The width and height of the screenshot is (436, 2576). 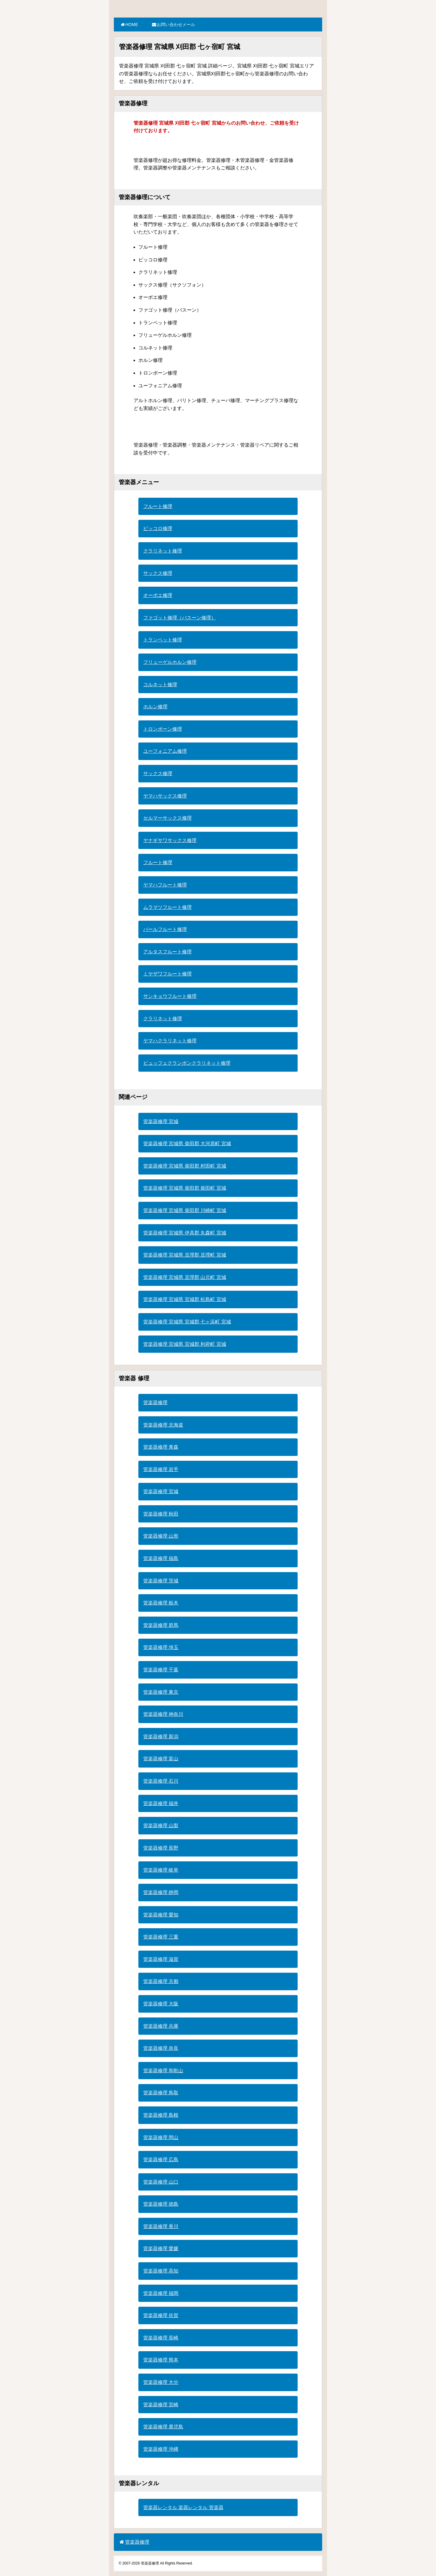 I want to click on 管楽器修理 宮城県 宮城郡 利府町 宮城, so click(x=184, y=1344).